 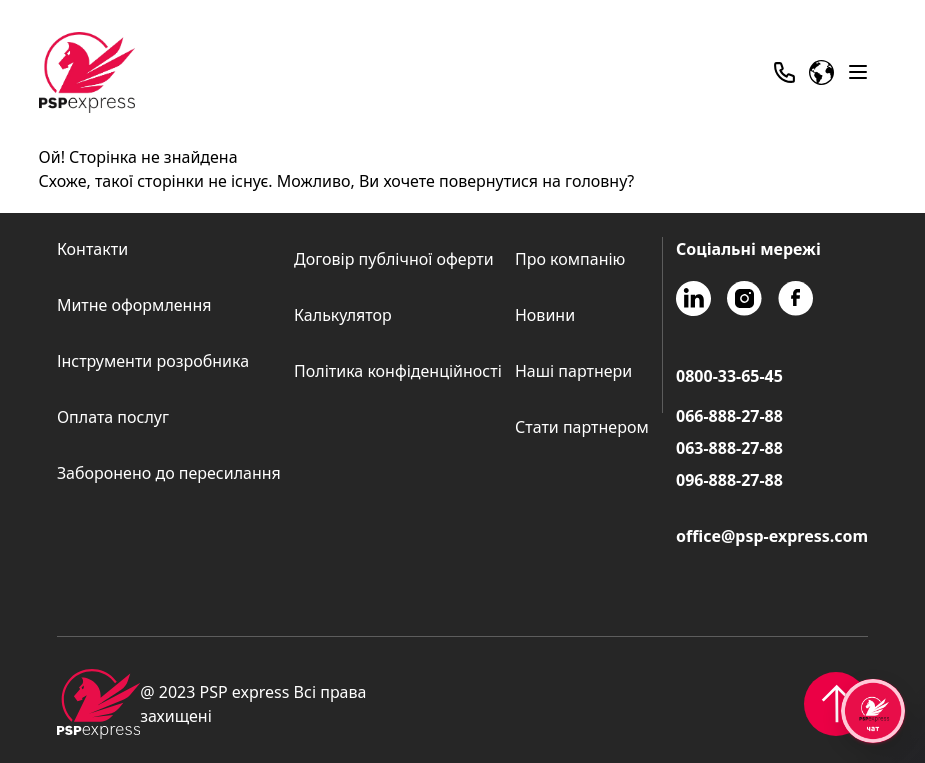 What do you see at coordinates (545, 315) in the screenshot?
I see `Новини` at bounding box center [545, 315].